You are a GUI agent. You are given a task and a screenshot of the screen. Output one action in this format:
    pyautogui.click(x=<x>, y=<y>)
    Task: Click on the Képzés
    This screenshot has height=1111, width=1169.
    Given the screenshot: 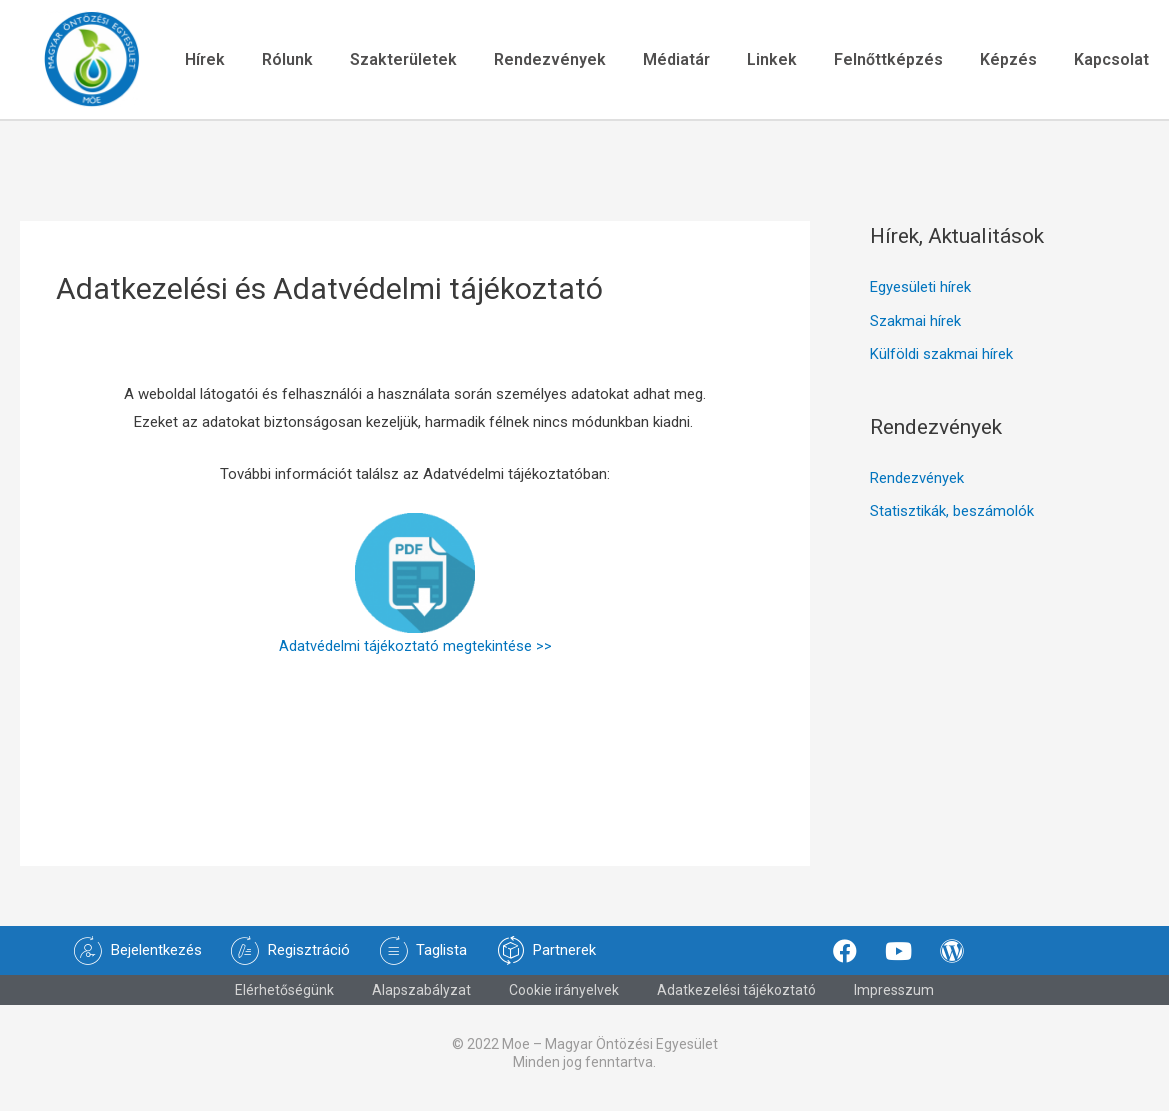 What is the action you would take?
    pyautogui.click(x=1017, y=61)
    